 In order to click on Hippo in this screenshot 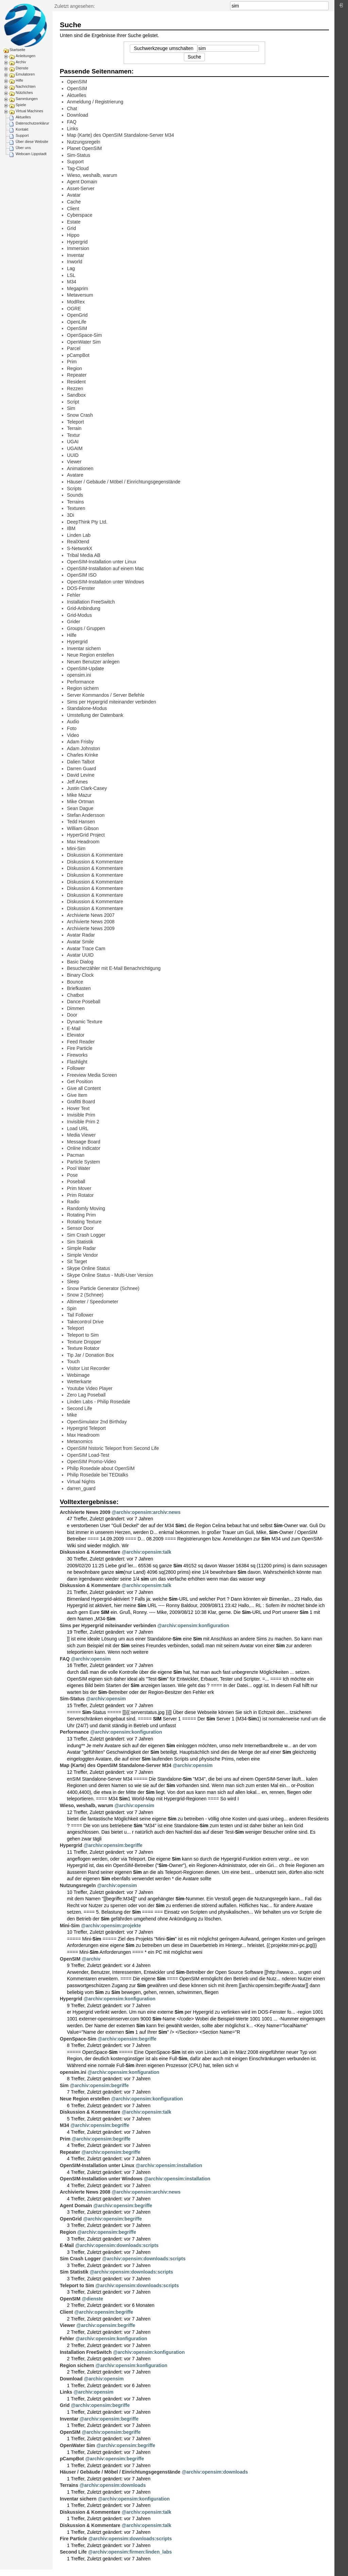, I will do `click(73, 235)`.